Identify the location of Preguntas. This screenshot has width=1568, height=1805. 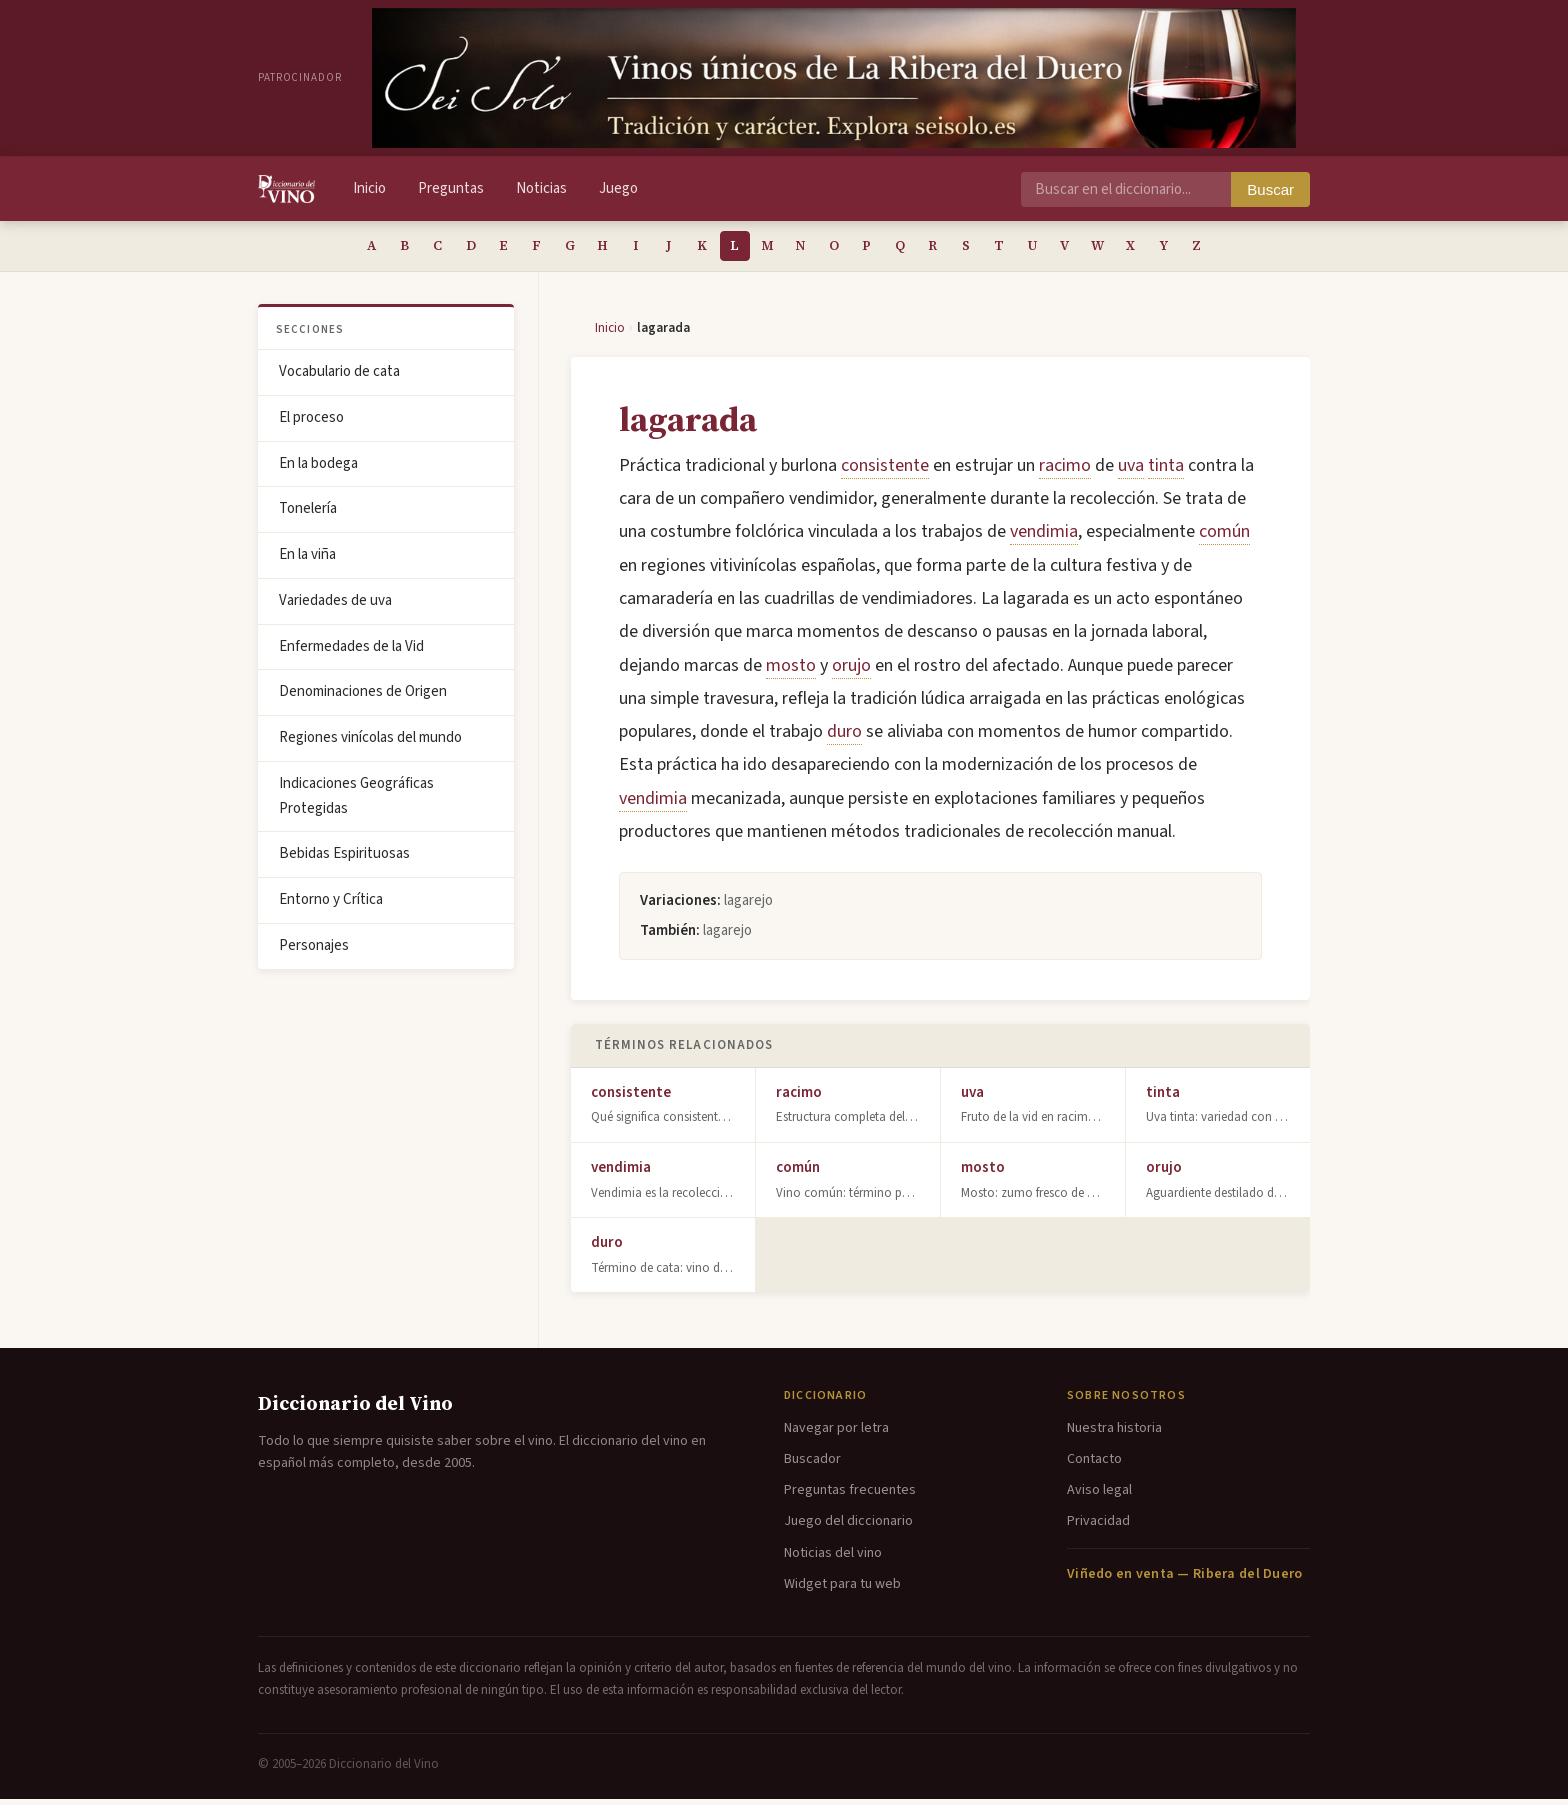
(451, 188).